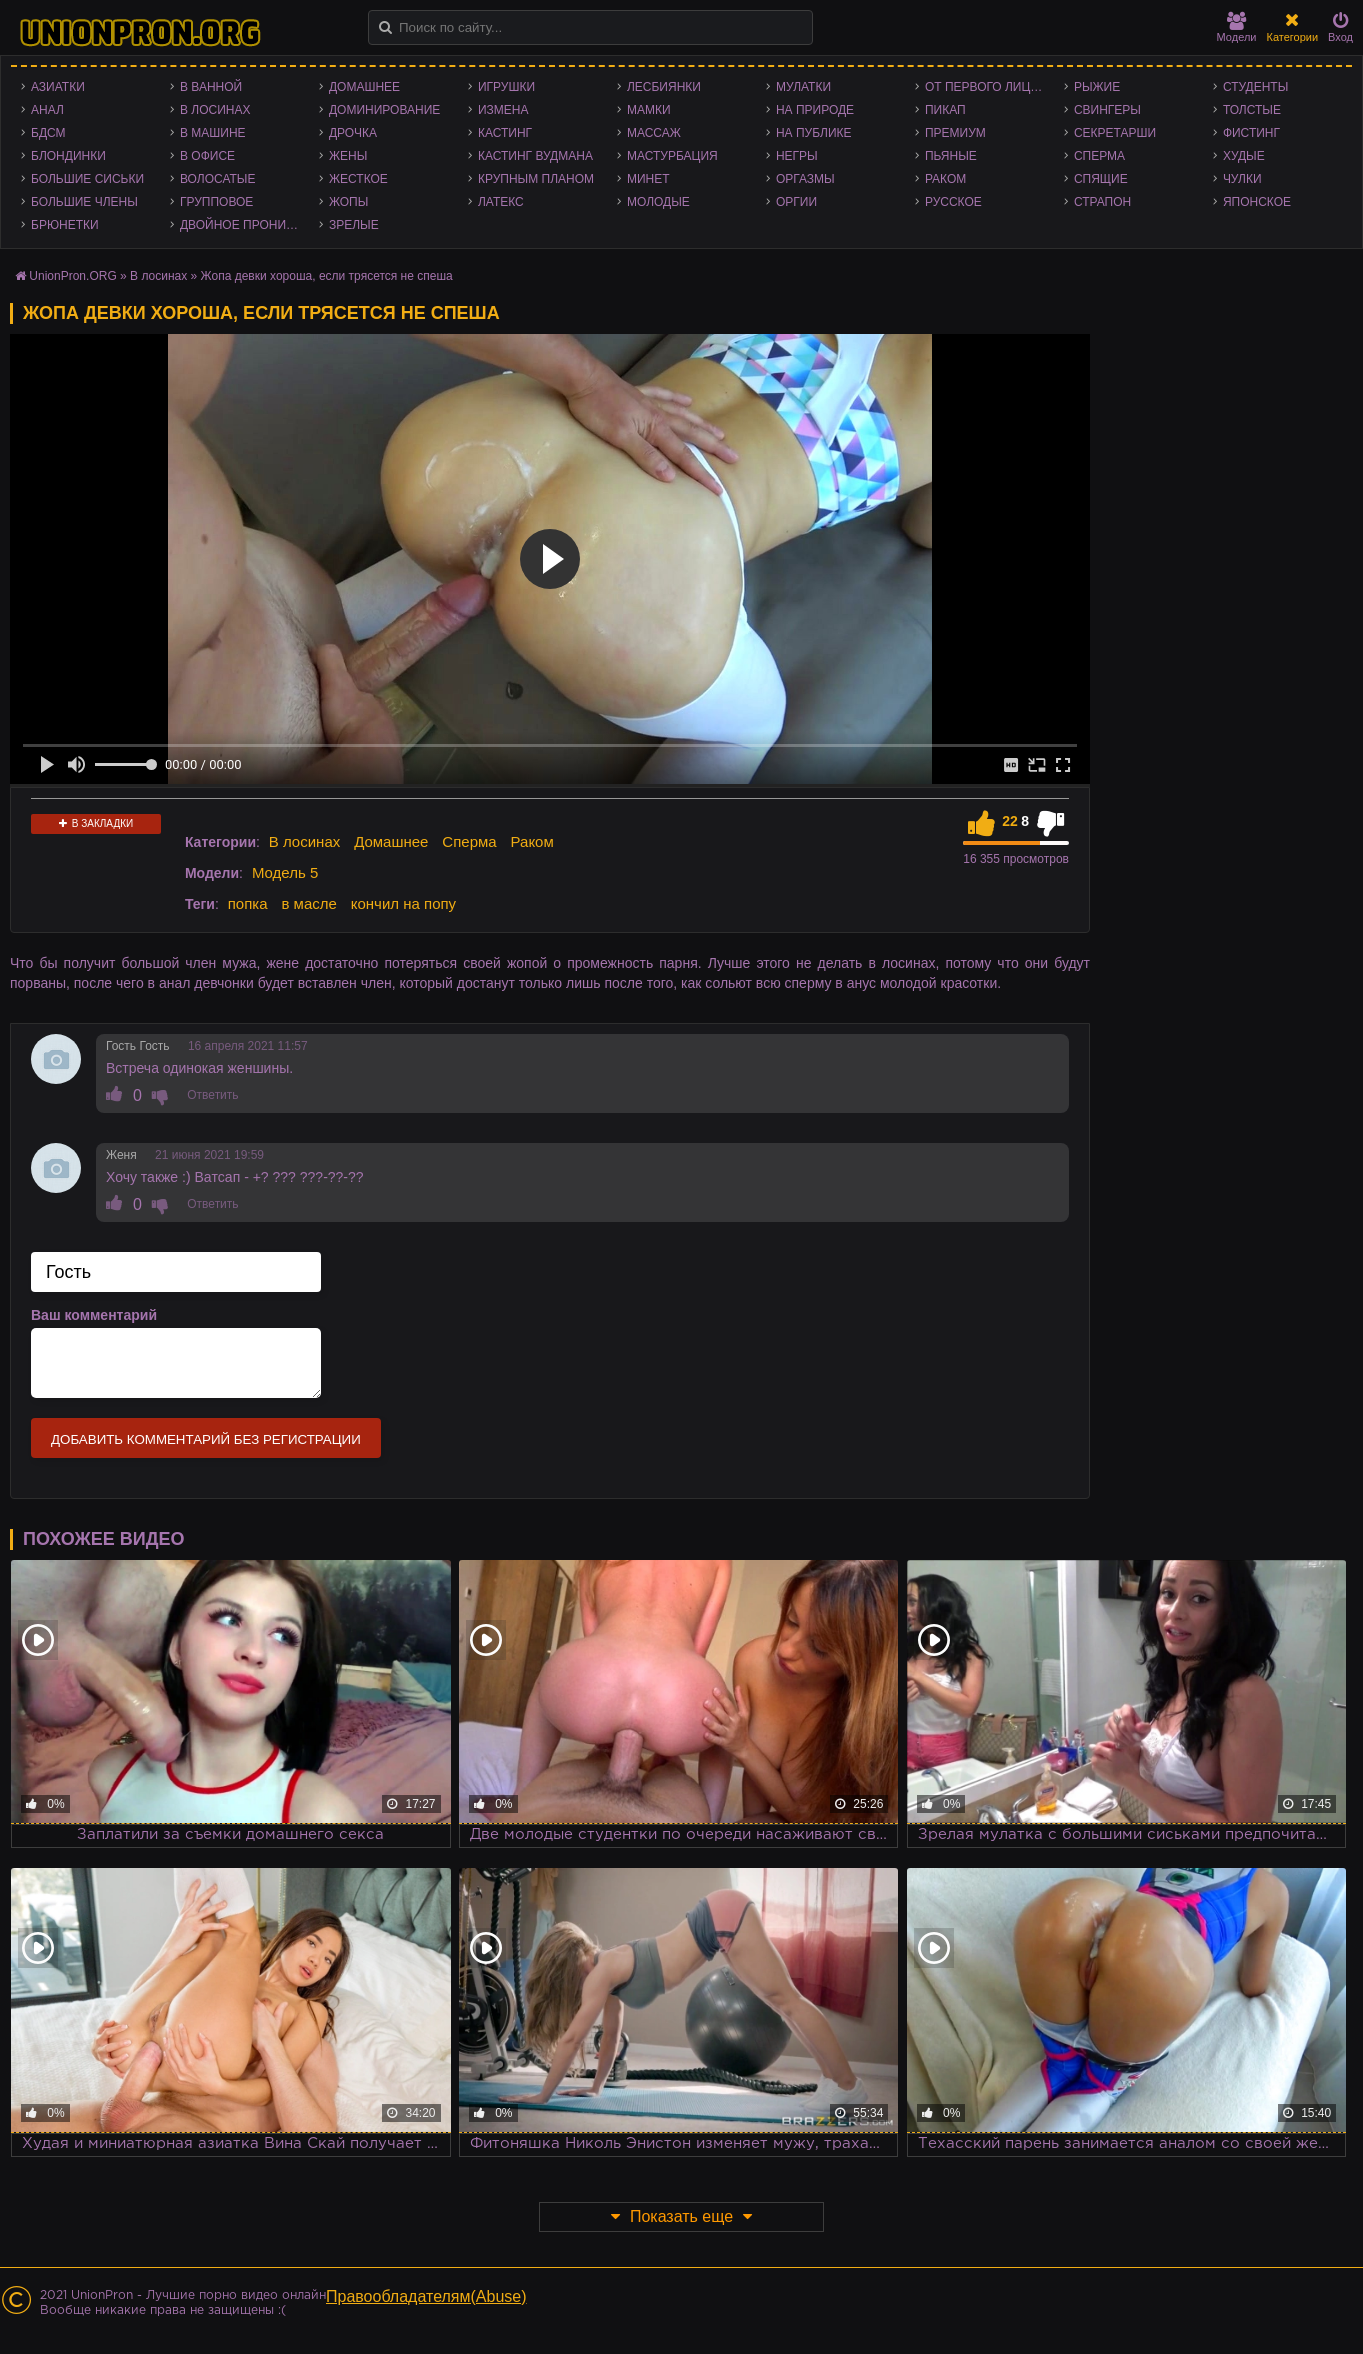 The image size is (1363, 2354). I want to click on Оргии, so click(796, 202).